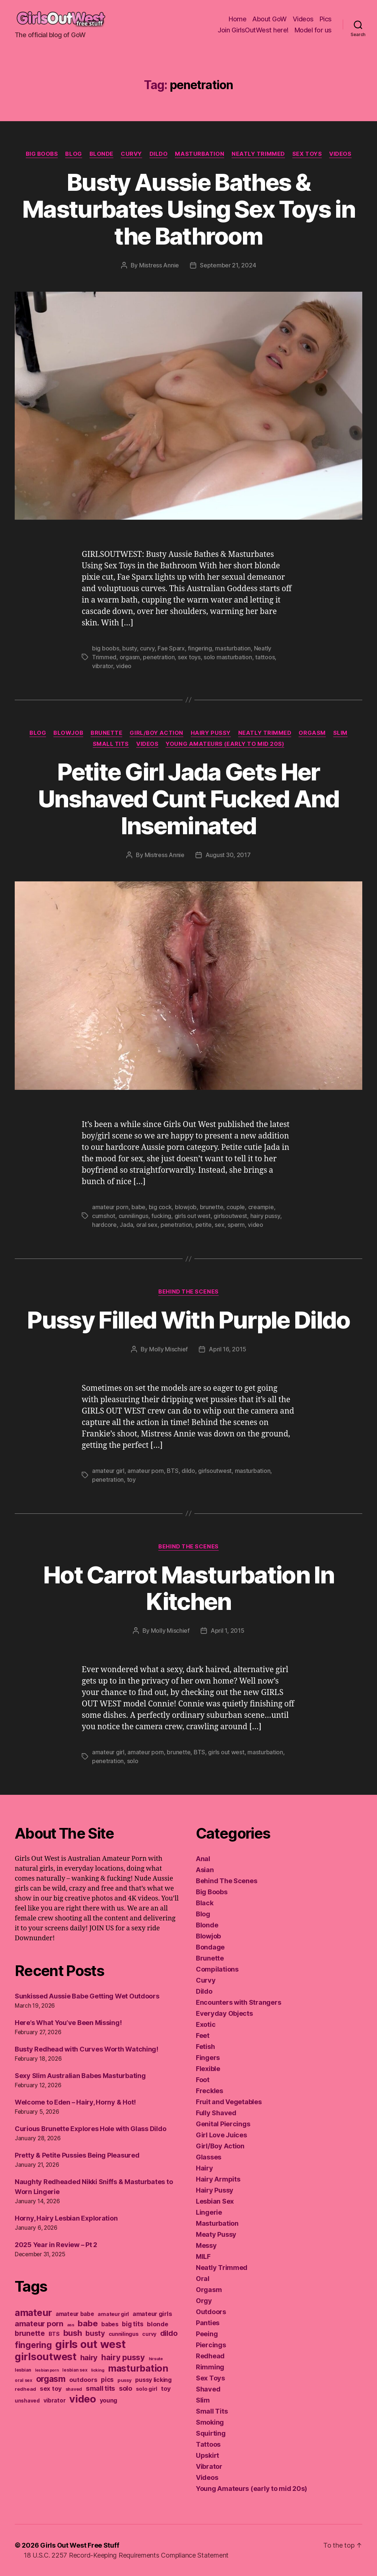  Describe the element at coordinates (56, 2245) in the screenshot. I see `2025 Year in Review – Pt 2` at that location.